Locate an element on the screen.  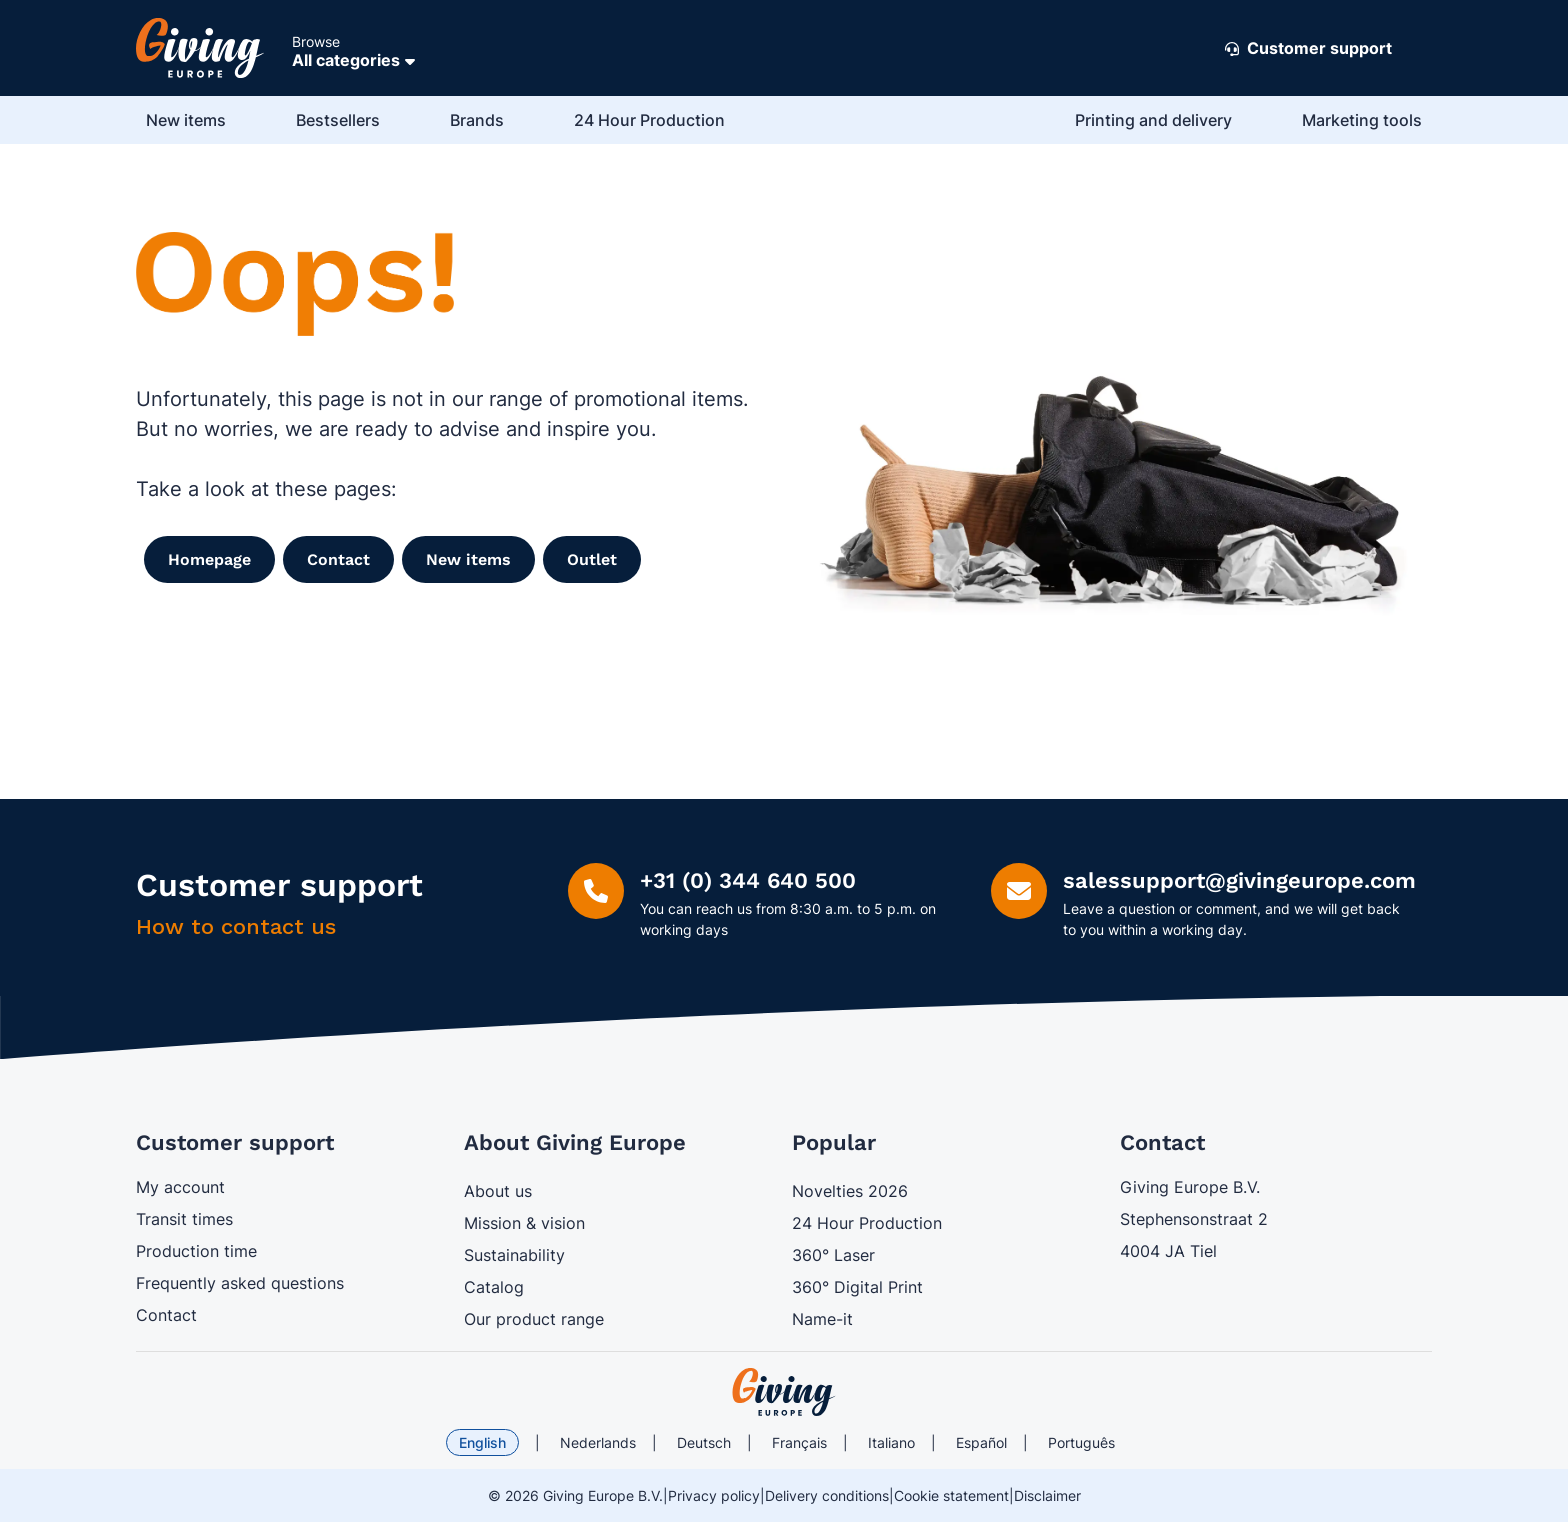
Novelties 2026 is located at coordinates (850, 1191).